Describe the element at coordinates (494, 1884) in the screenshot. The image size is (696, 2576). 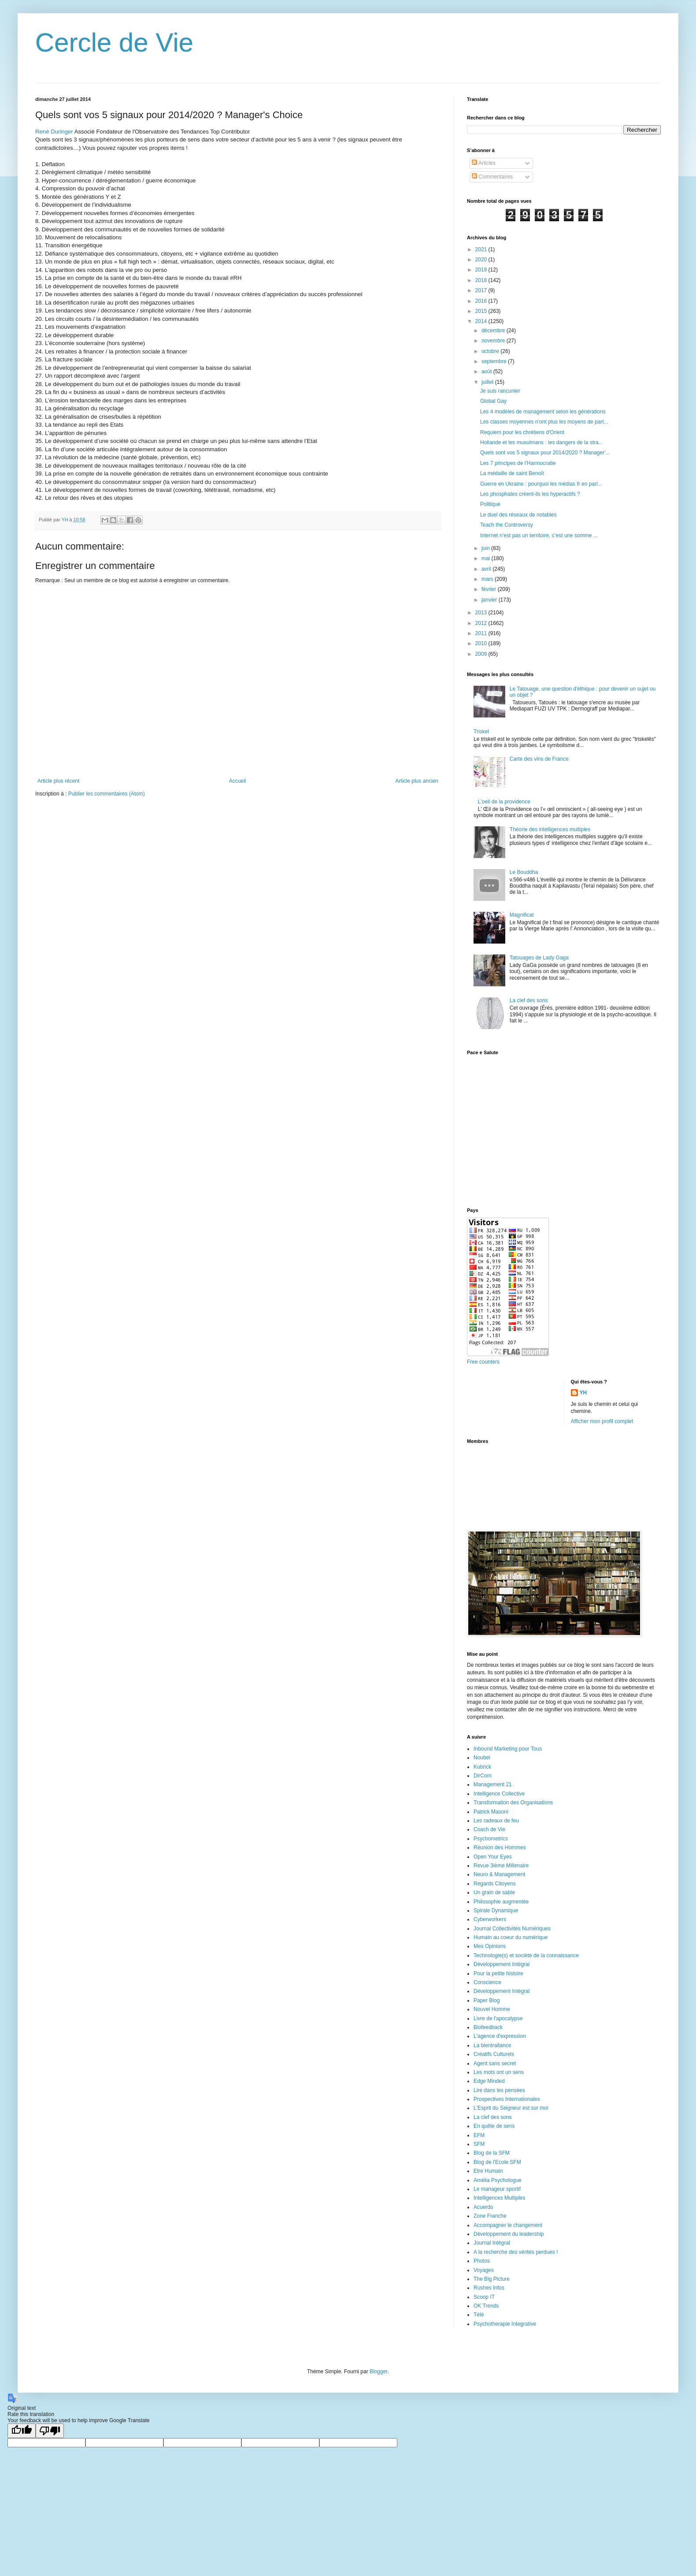
I see `Regards Citoyens` at that location.